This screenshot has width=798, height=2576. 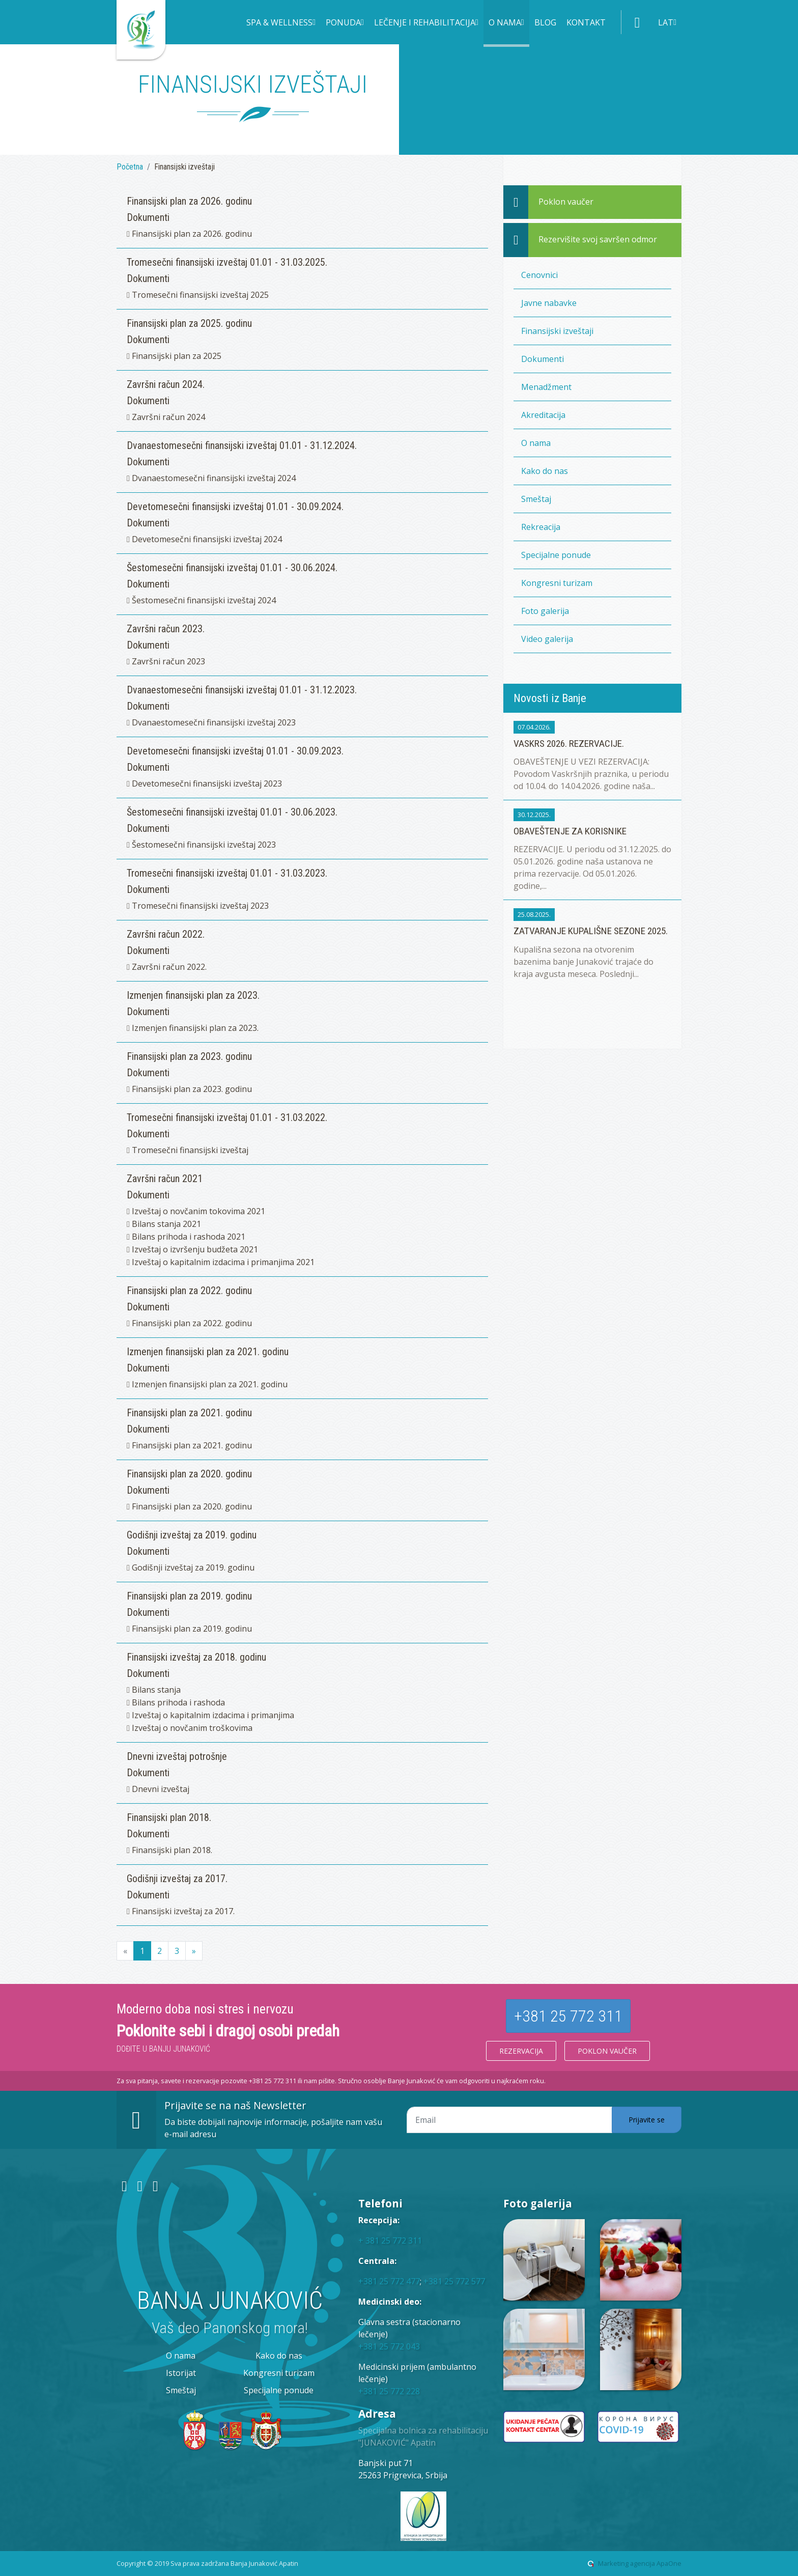 I want to click on Foto galerija, so click(x=545, y=611).